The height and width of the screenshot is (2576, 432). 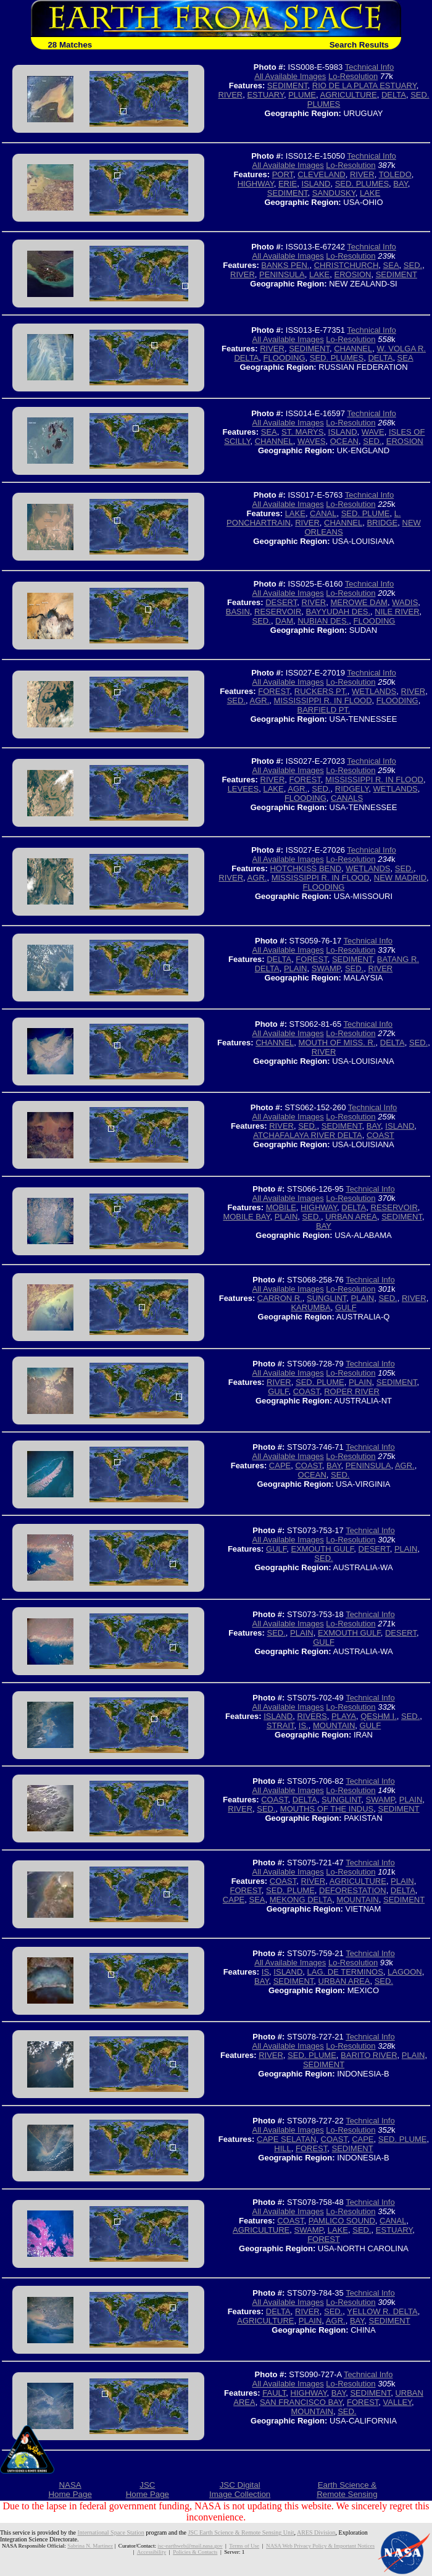 I want to click on WETLANDS, so click(x=374, y=691).